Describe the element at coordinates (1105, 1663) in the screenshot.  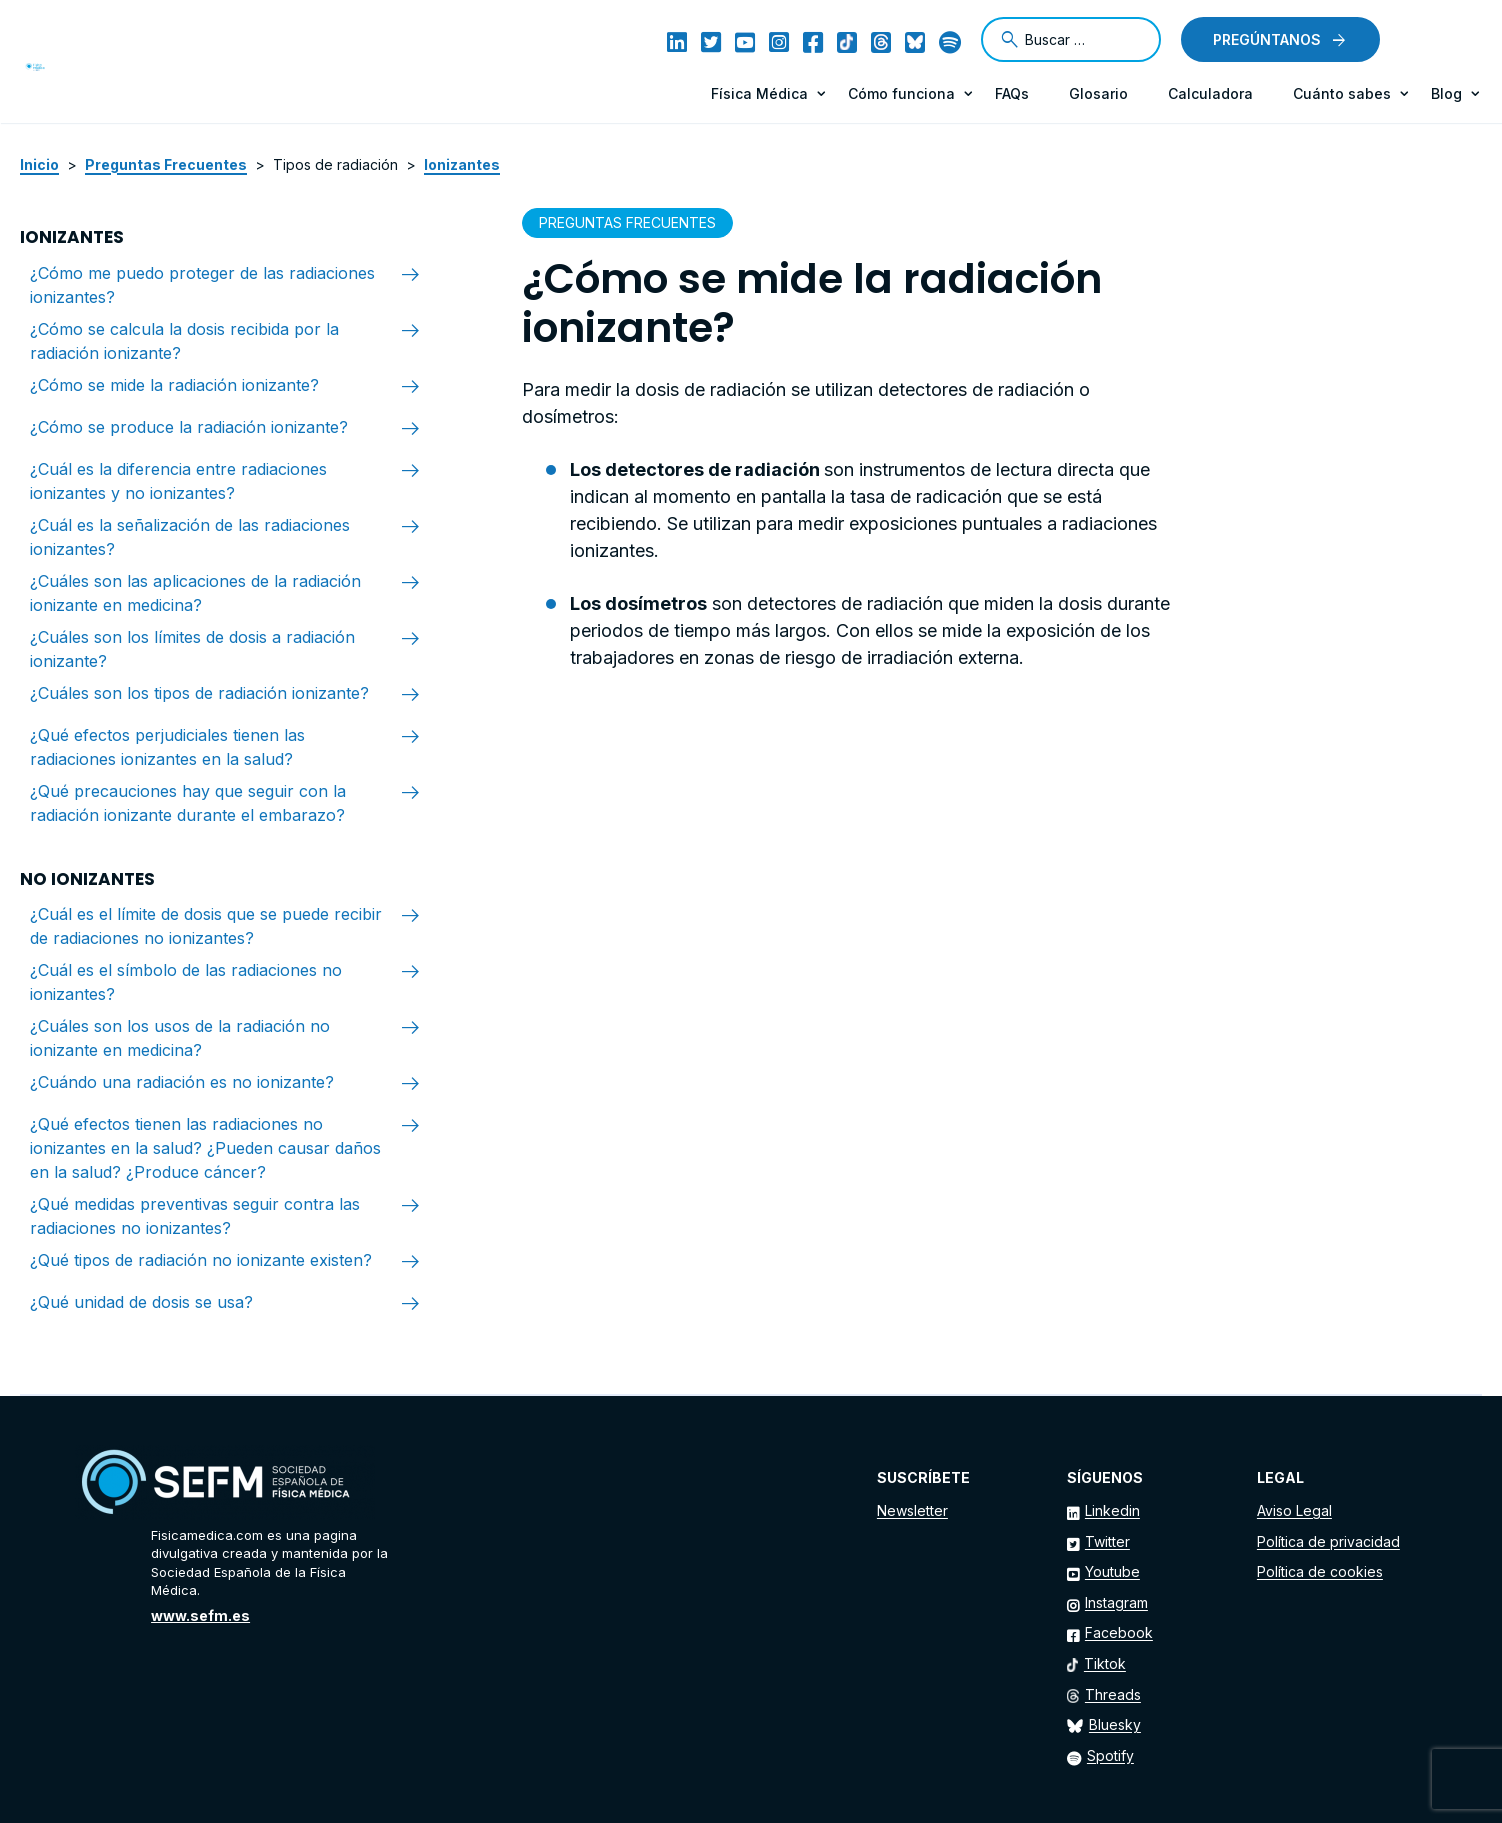
I see `Tiktok` at that location.